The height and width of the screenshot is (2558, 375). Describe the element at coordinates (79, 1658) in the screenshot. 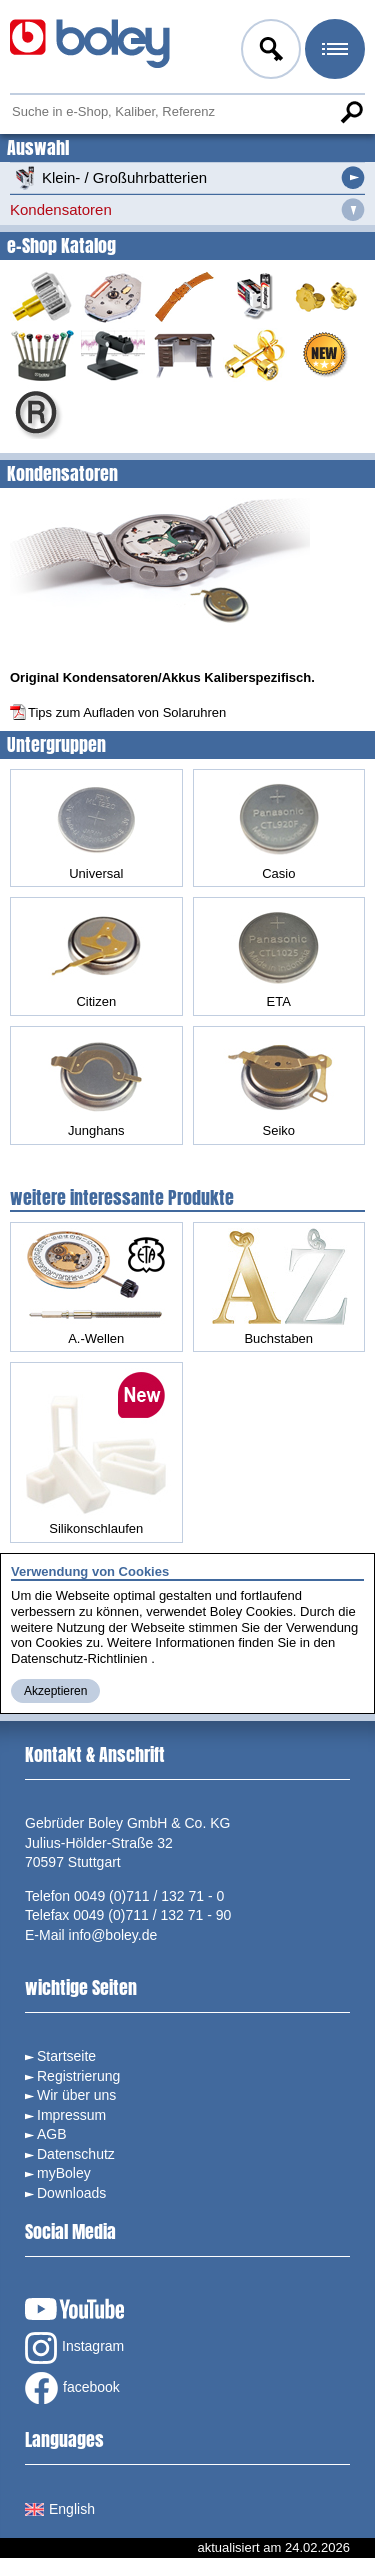

I see `Datenschutz-Richtlinien` at that location.